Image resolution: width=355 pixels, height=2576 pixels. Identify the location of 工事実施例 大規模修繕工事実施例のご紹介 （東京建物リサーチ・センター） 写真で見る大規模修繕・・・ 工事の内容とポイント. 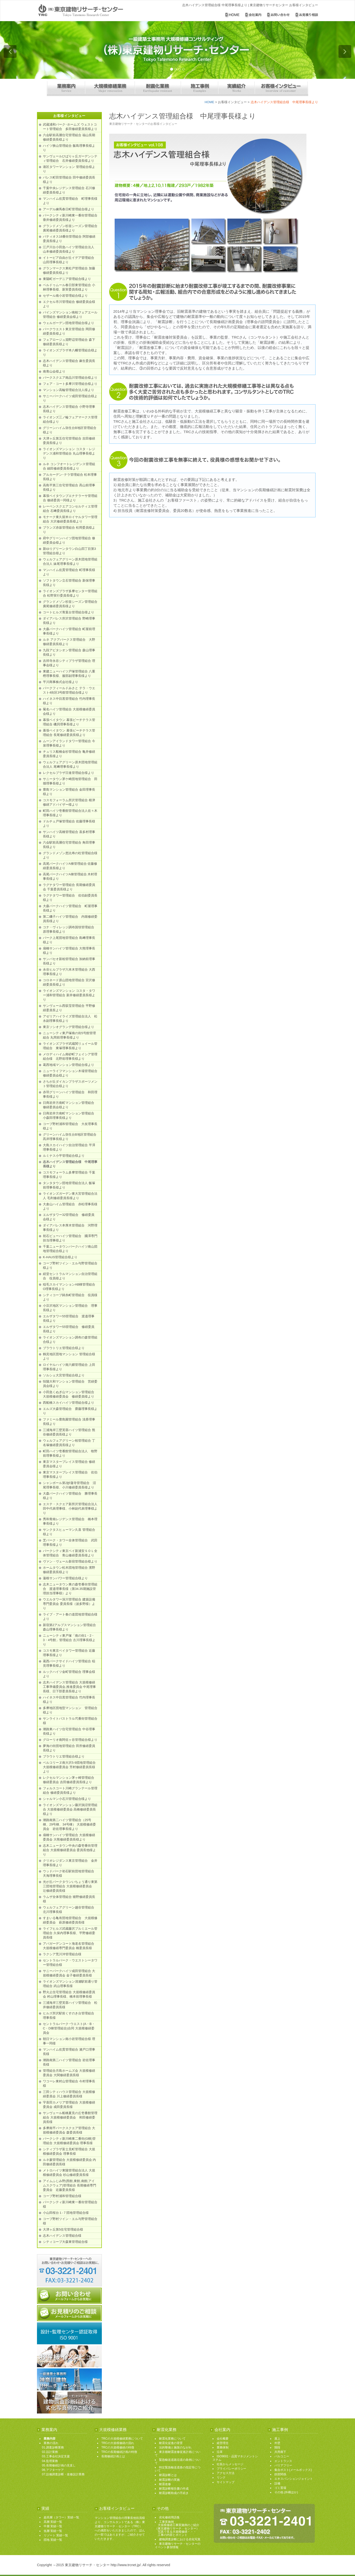
(177, 2528).